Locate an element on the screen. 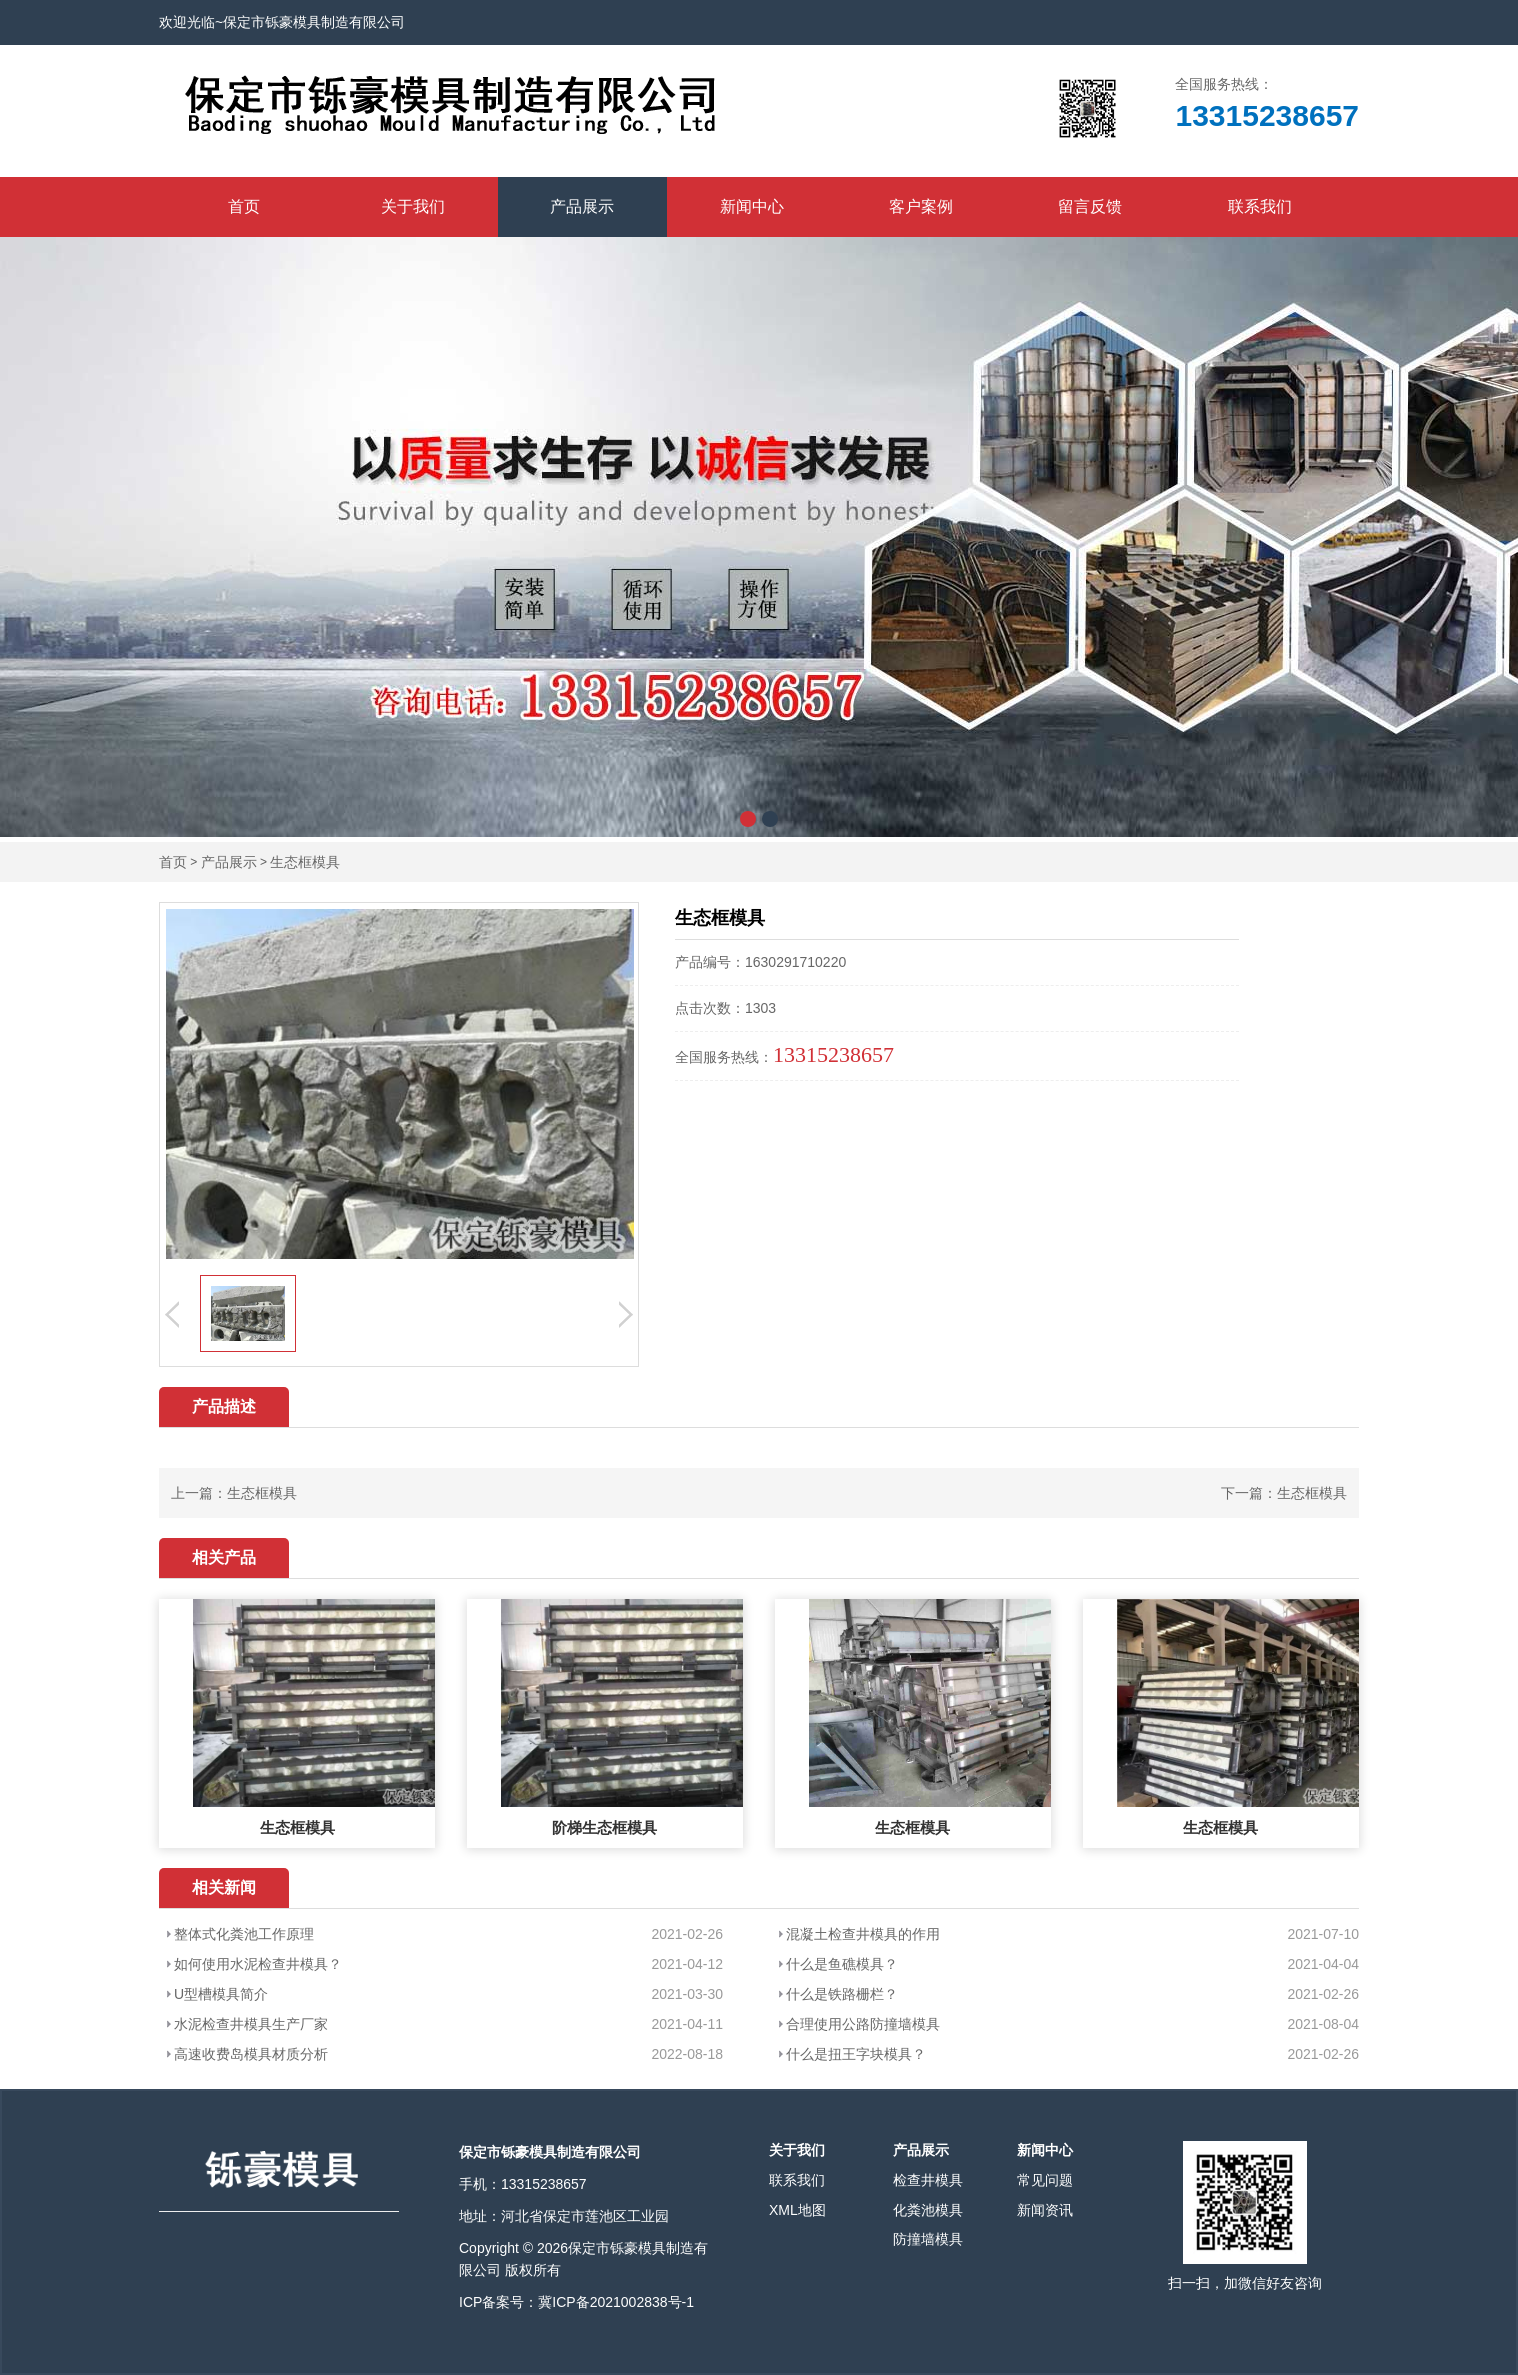 This screenshot has height=2375, width=1518. 首页 is located at coordinates (244, 206).